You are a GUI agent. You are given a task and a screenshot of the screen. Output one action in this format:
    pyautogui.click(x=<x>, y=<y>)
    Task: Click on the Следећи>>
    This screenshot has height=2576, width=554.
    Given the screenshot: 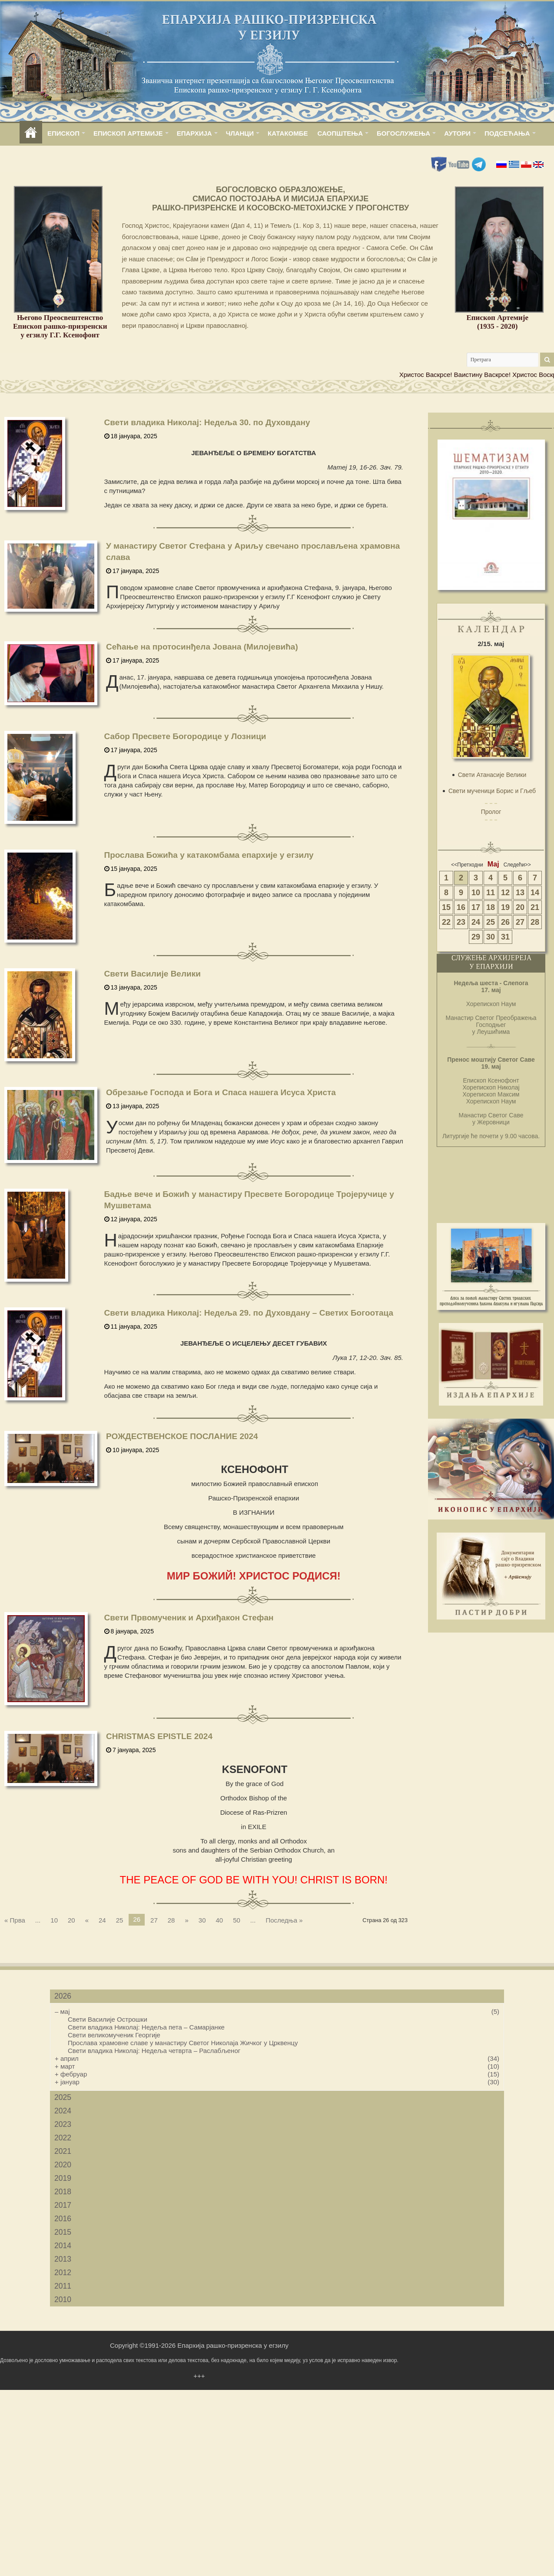 What is the action you would take?
    pyautogui.click(x=517, y=865)
    